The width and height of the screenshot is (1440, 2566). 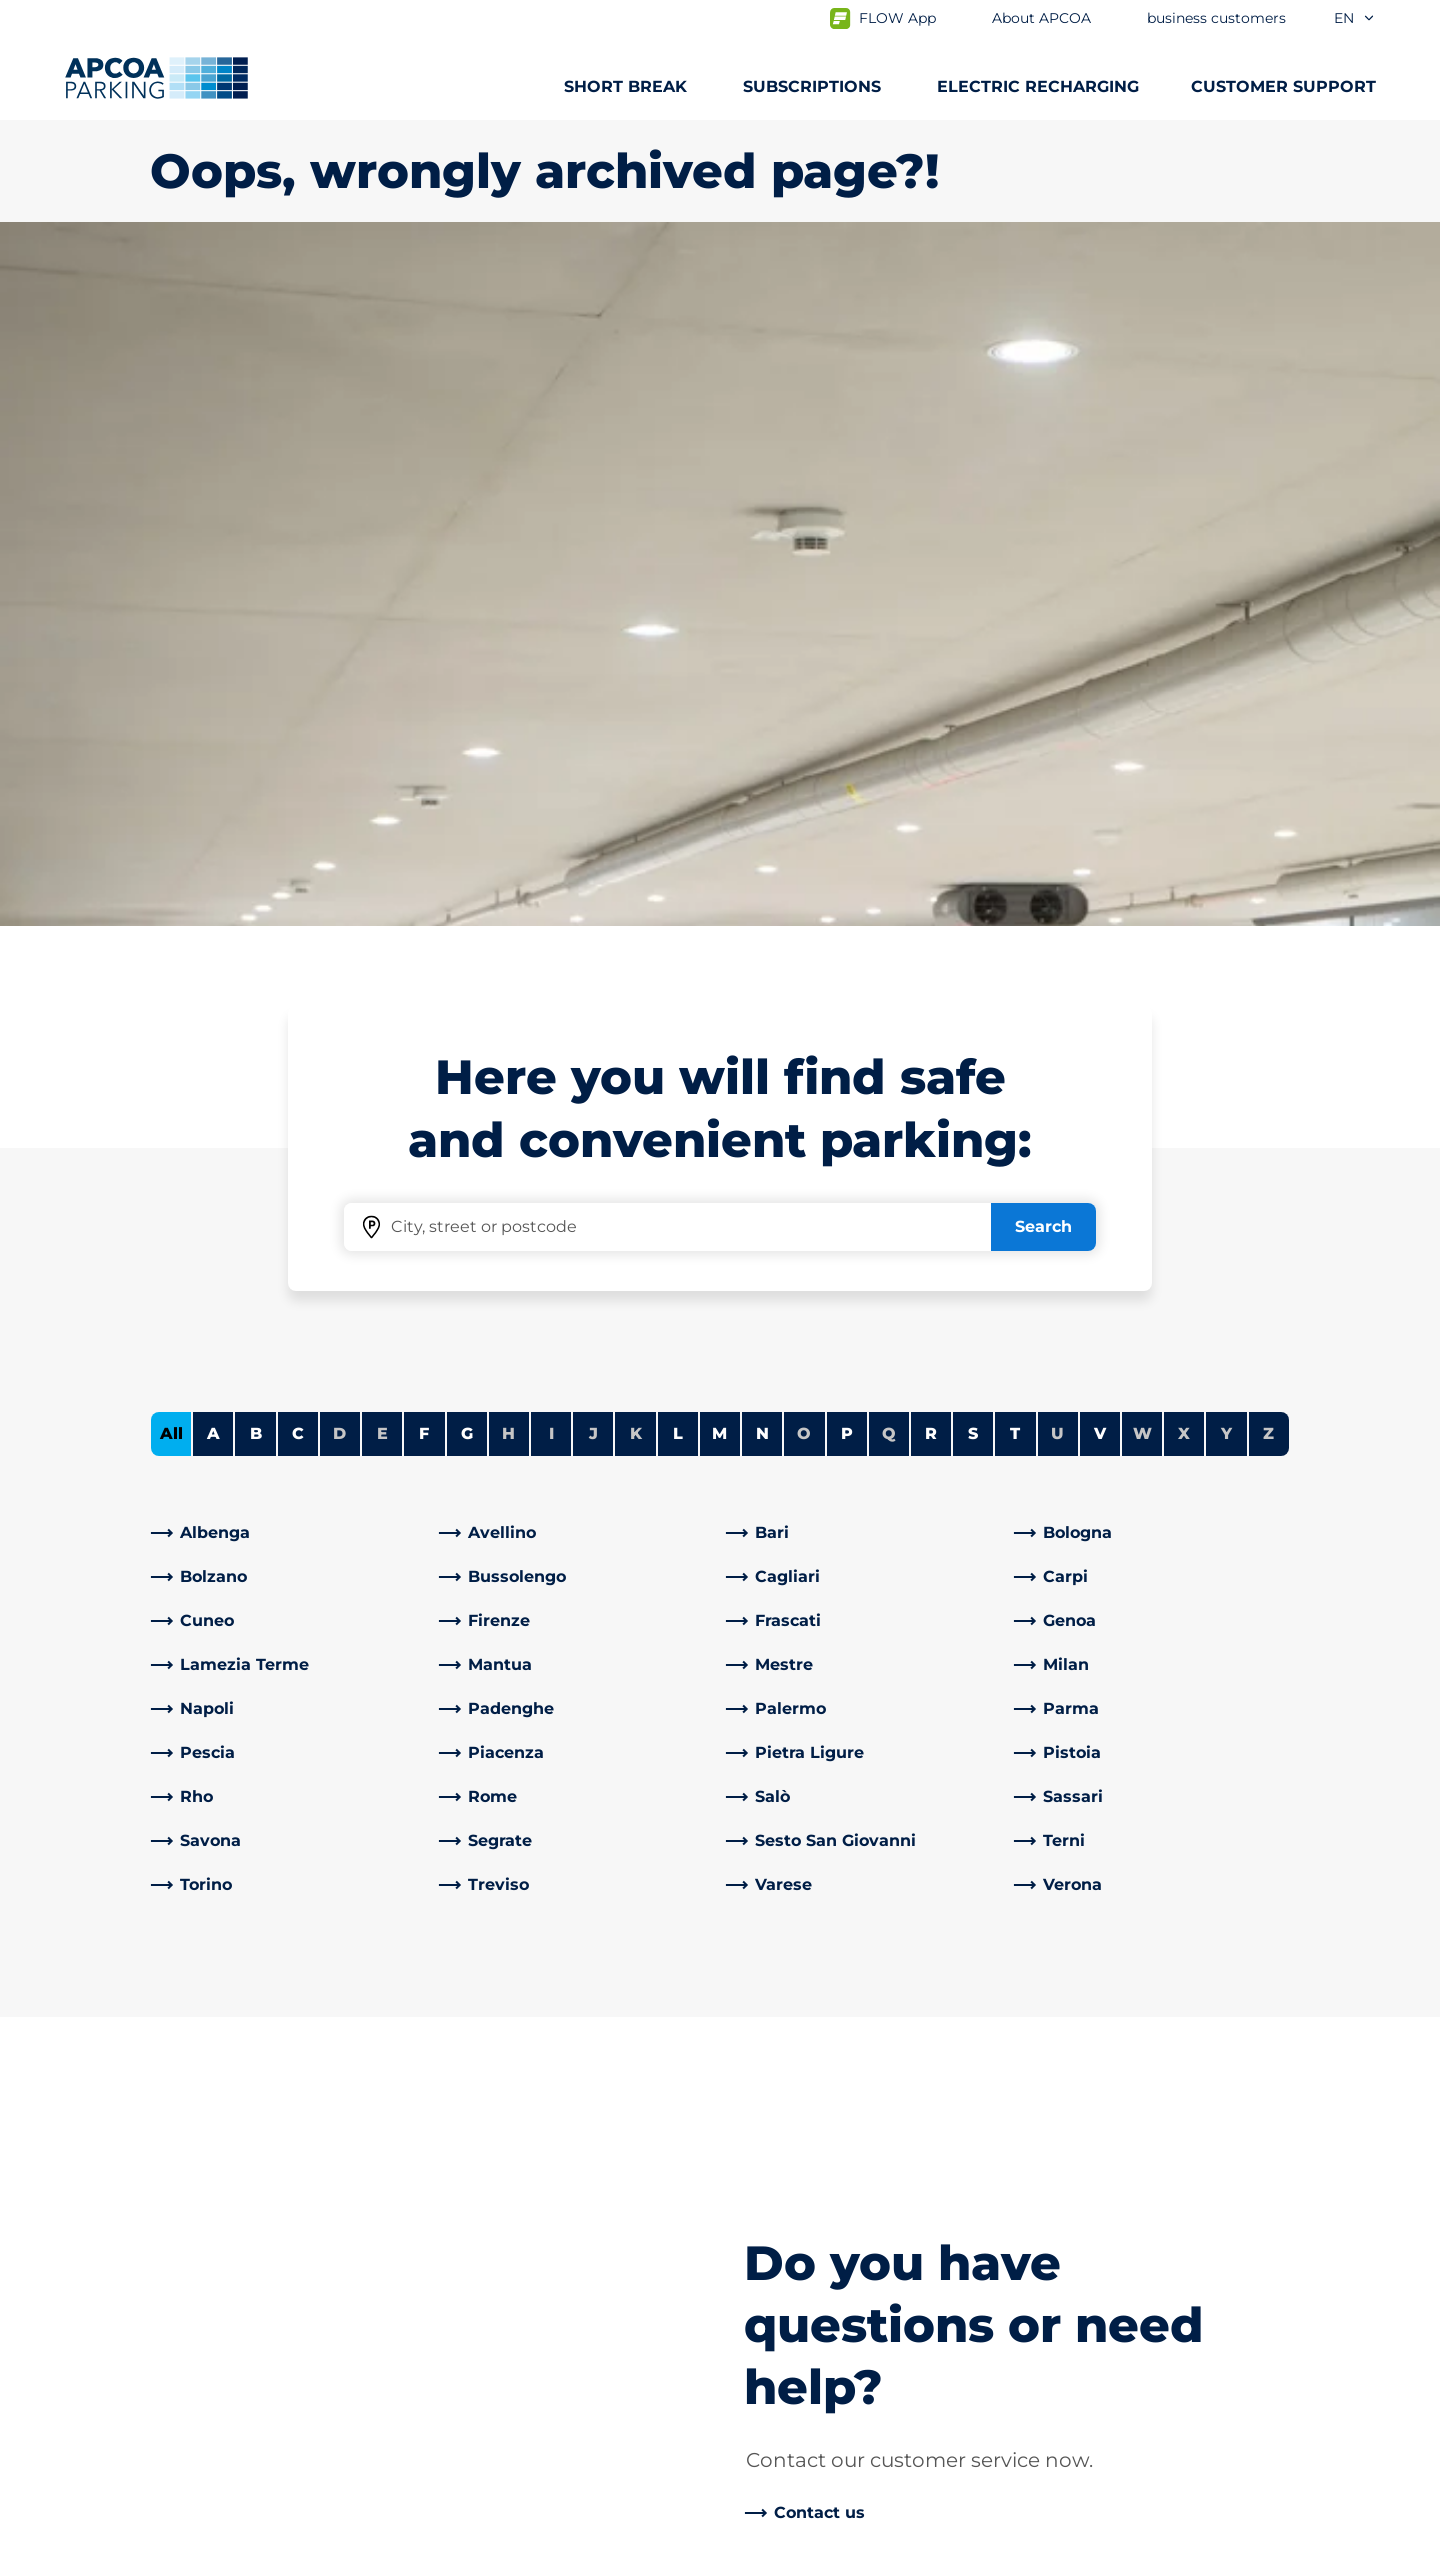 I want to click on A [Filter cities starting with A], so click(x=213, y=729).